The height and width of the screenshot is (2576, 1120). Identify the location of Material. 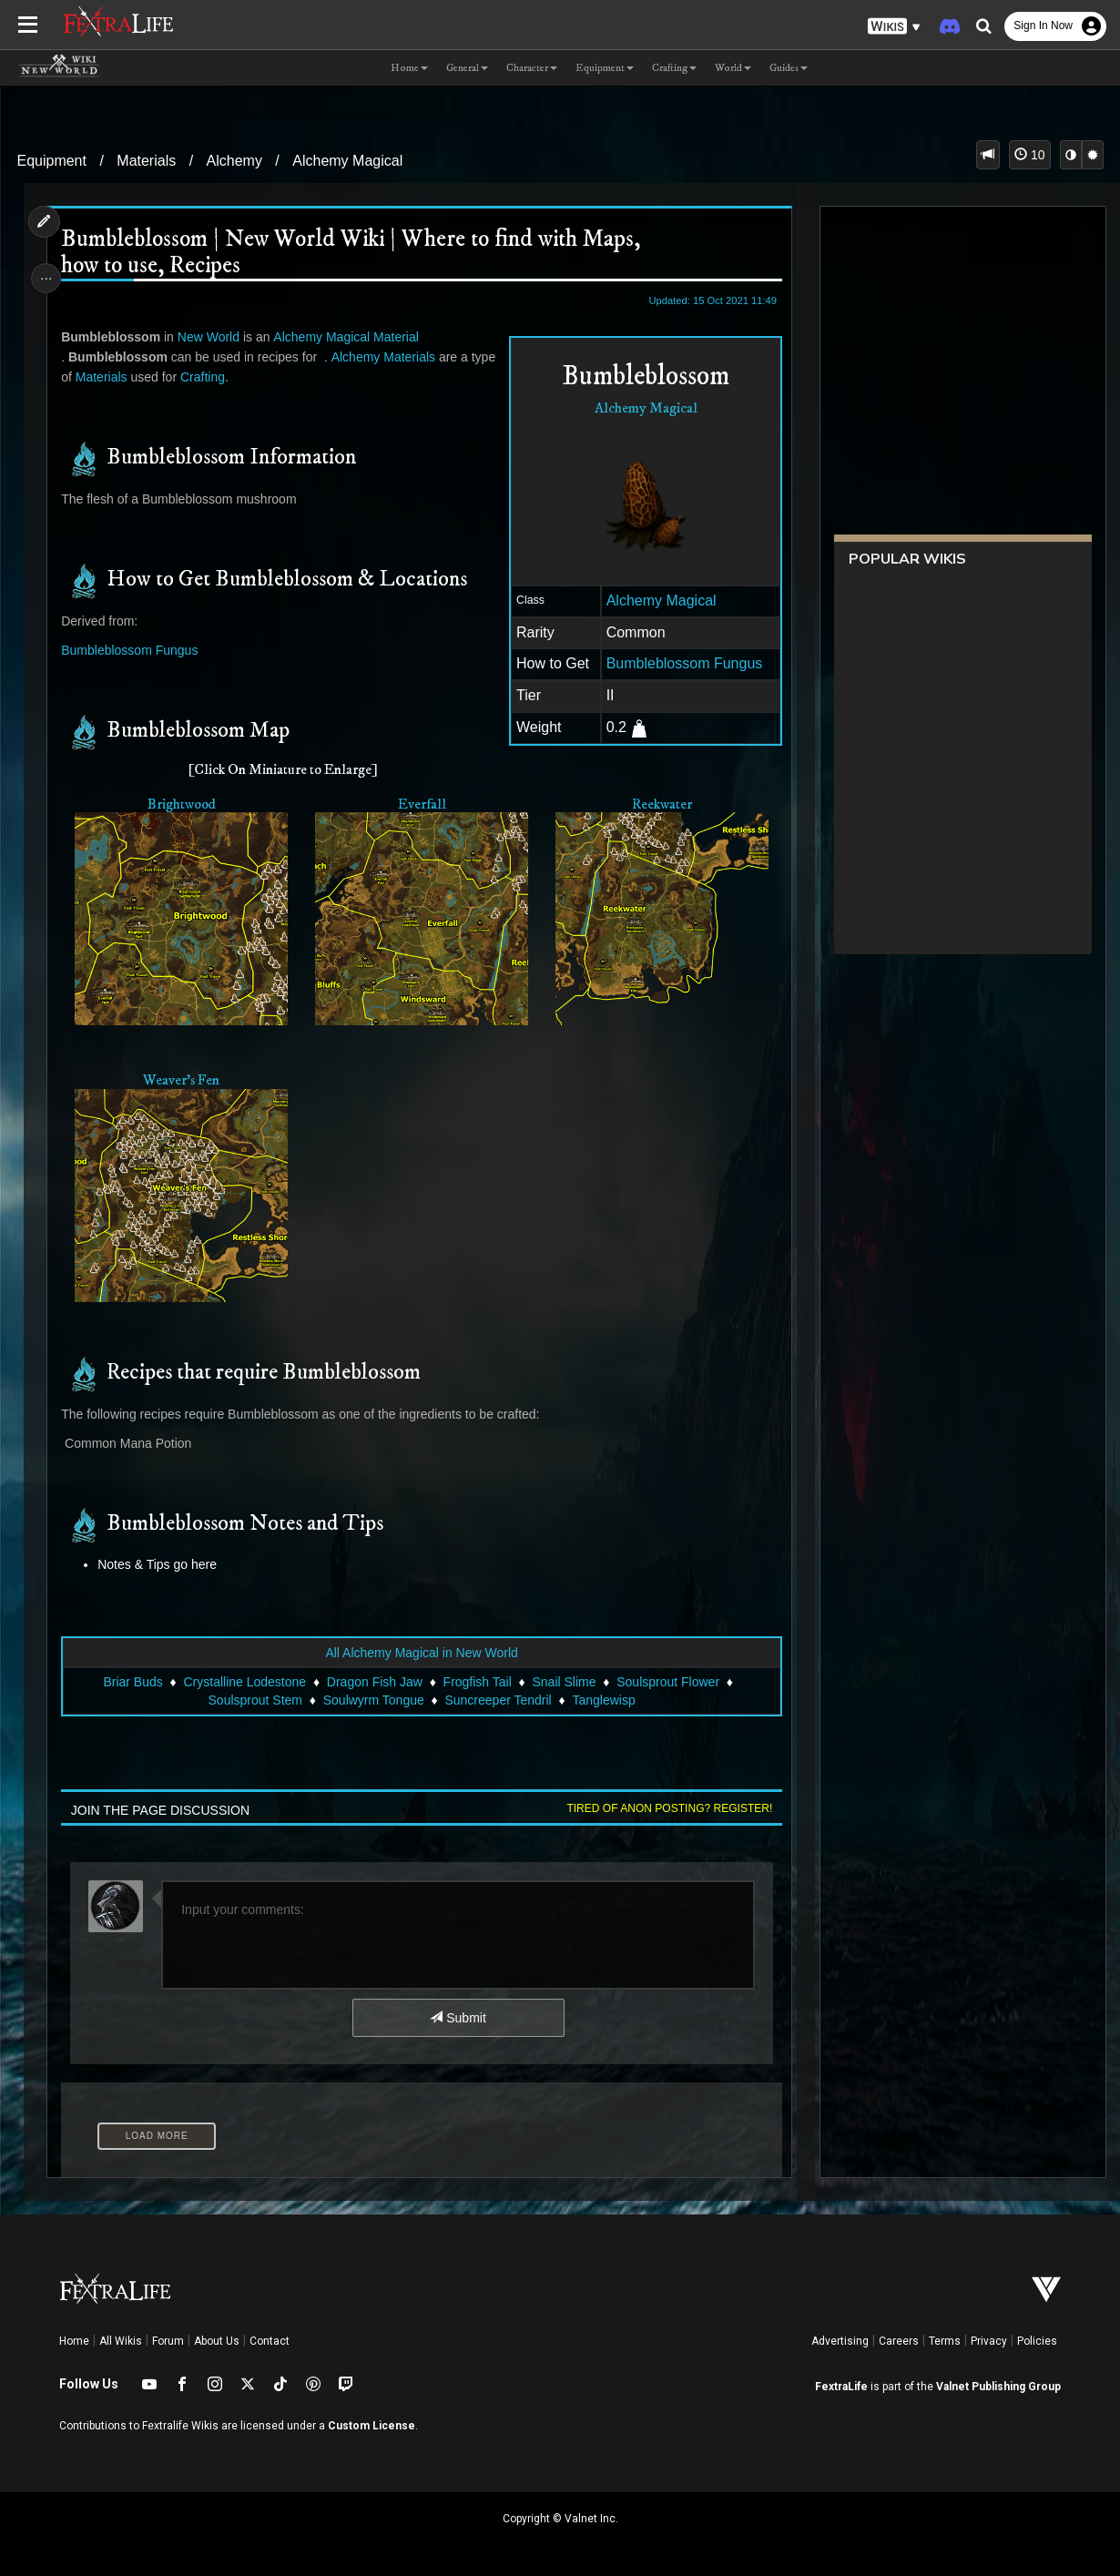
(398, 337).